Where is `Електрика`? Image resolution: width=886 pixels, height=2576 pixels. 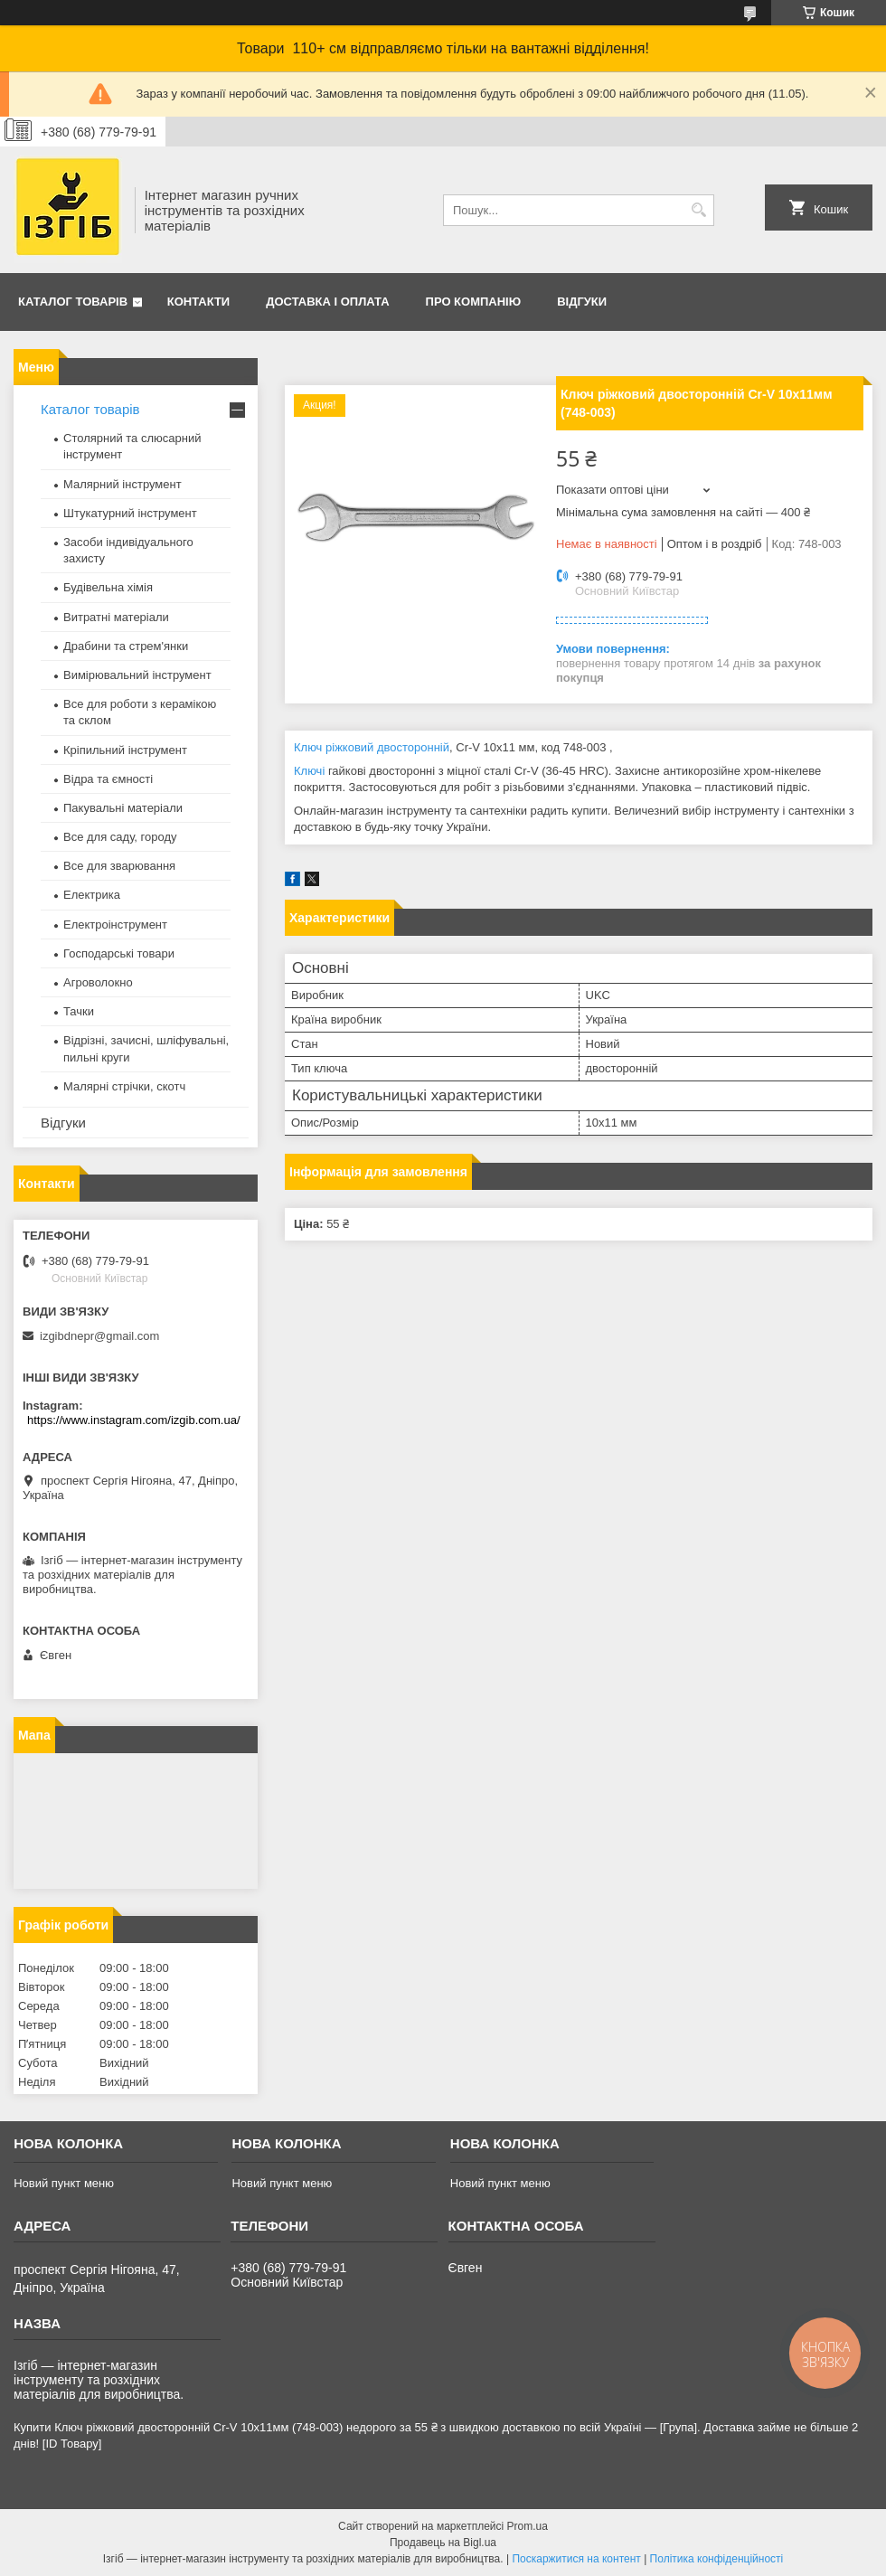 Електрика is located at coordinates (91, 894).